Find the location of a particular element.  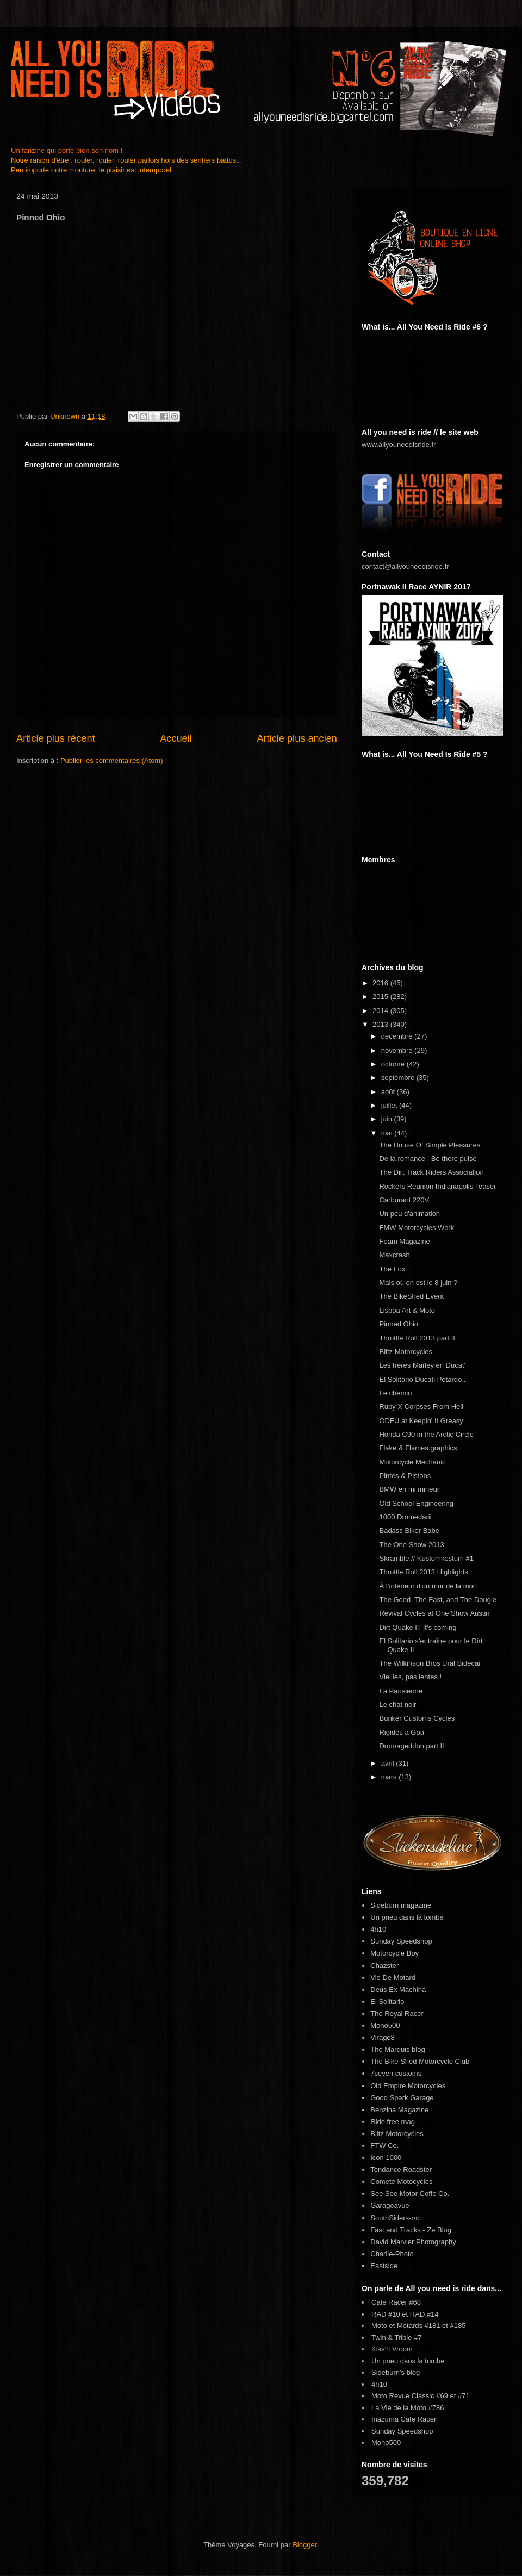

Chazster is located at coordinates (384, 1966).